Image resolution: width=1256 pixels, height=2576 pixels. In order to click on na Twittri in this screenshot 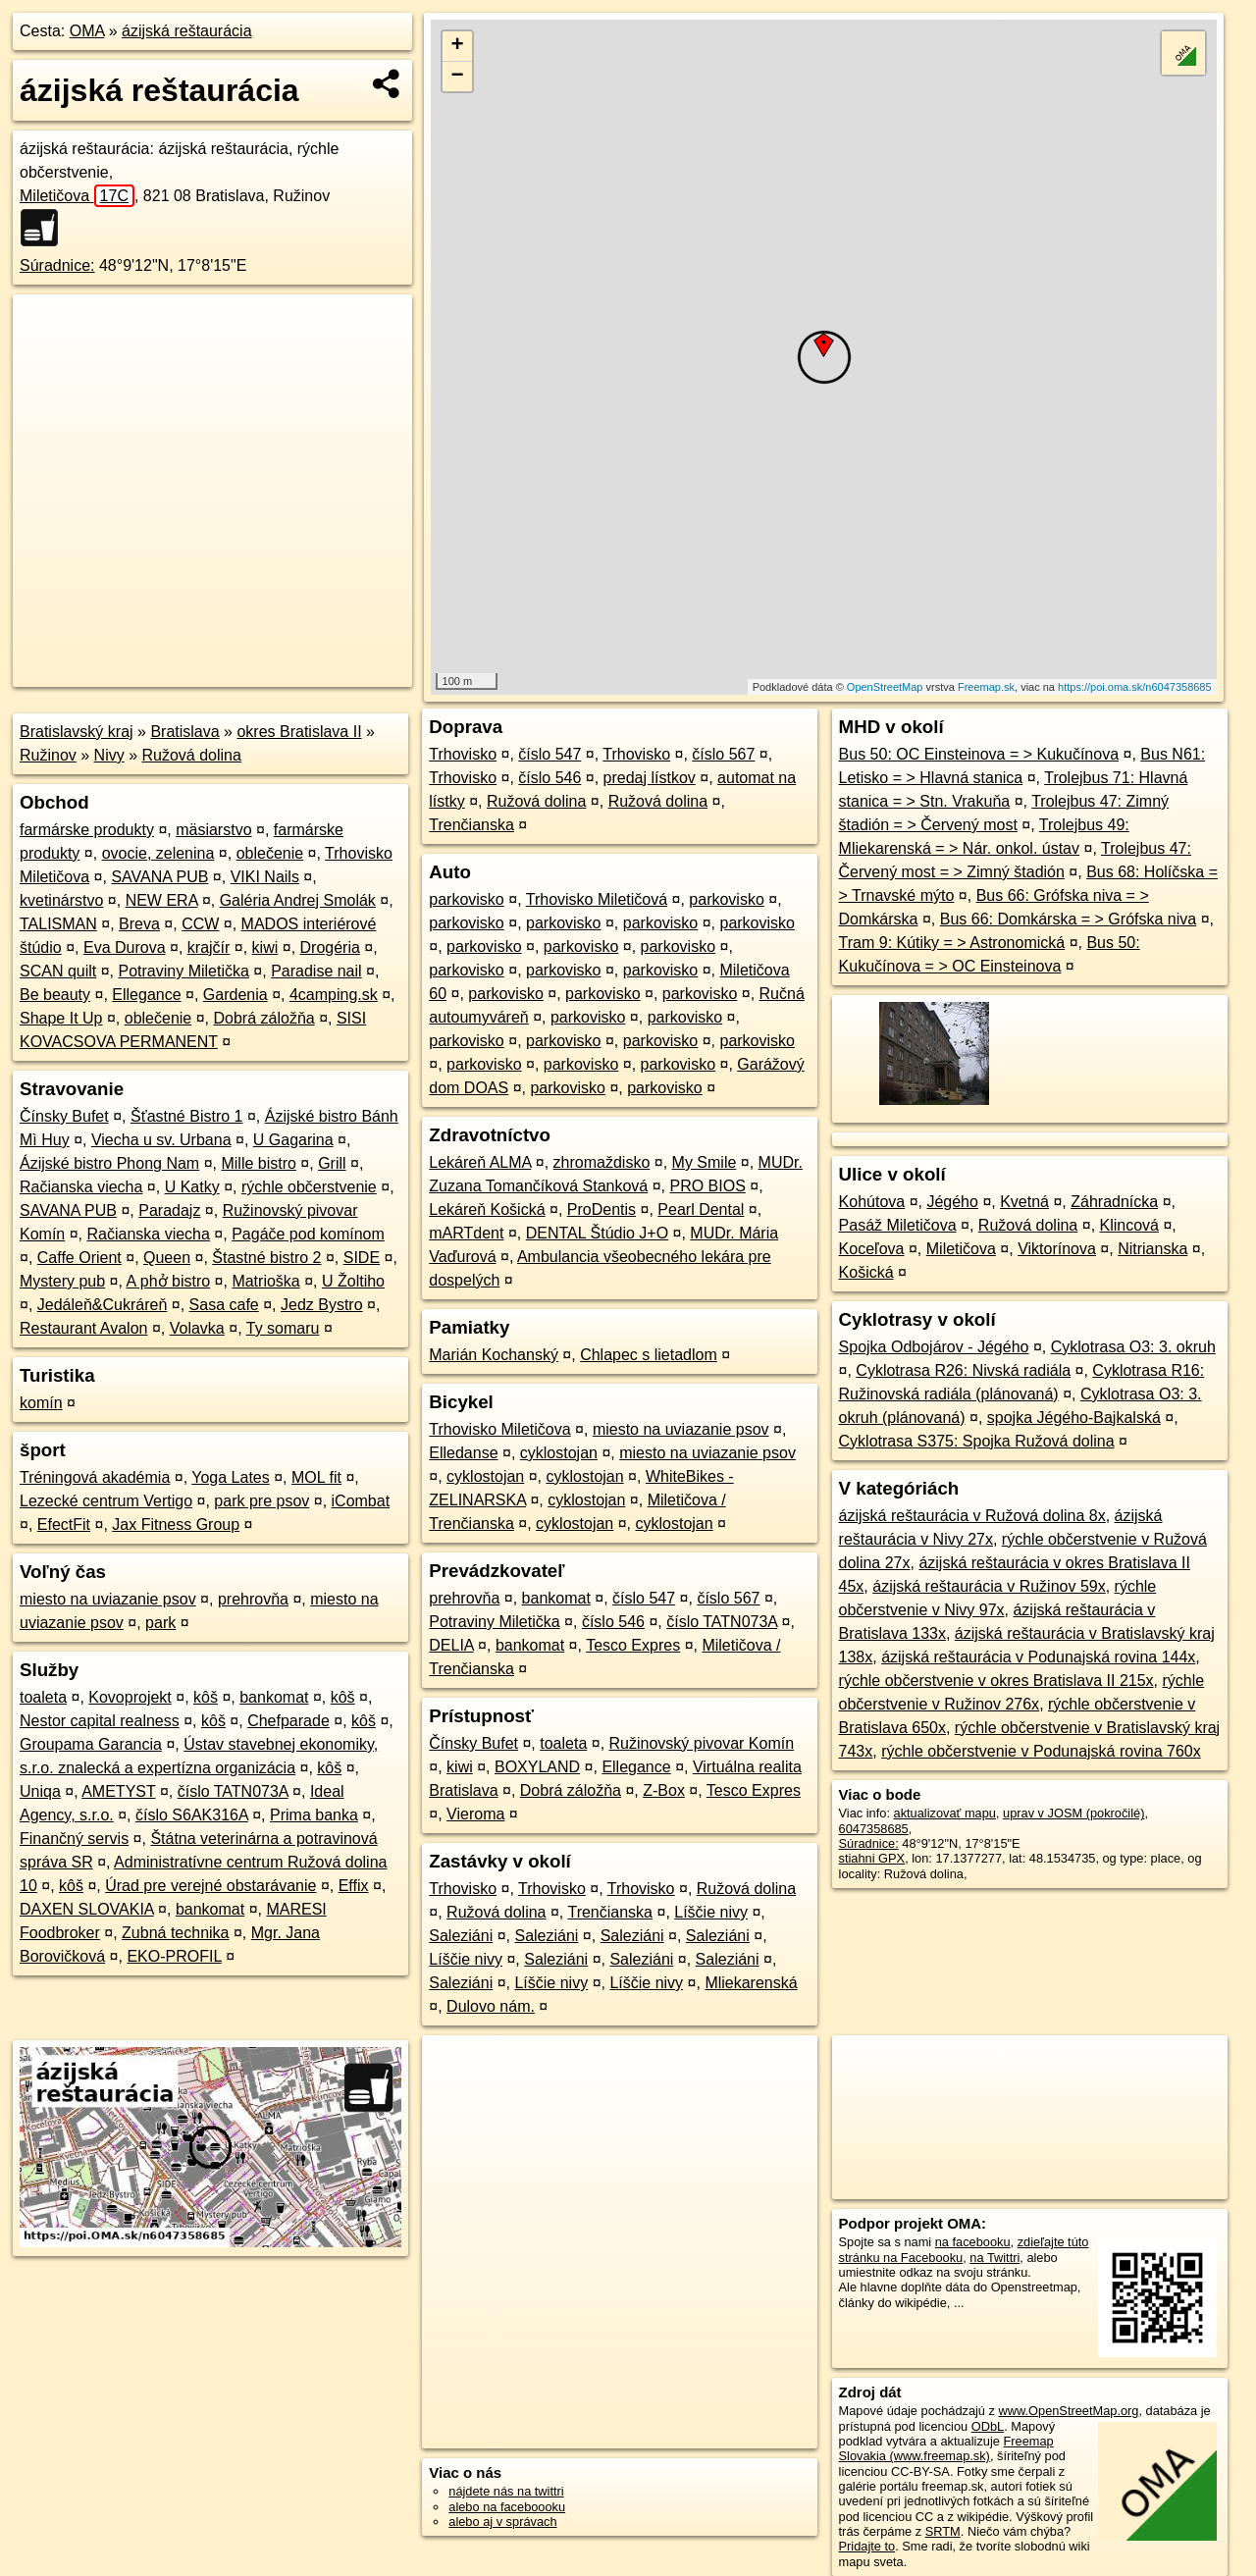, I will do `click(994, 2257)`.